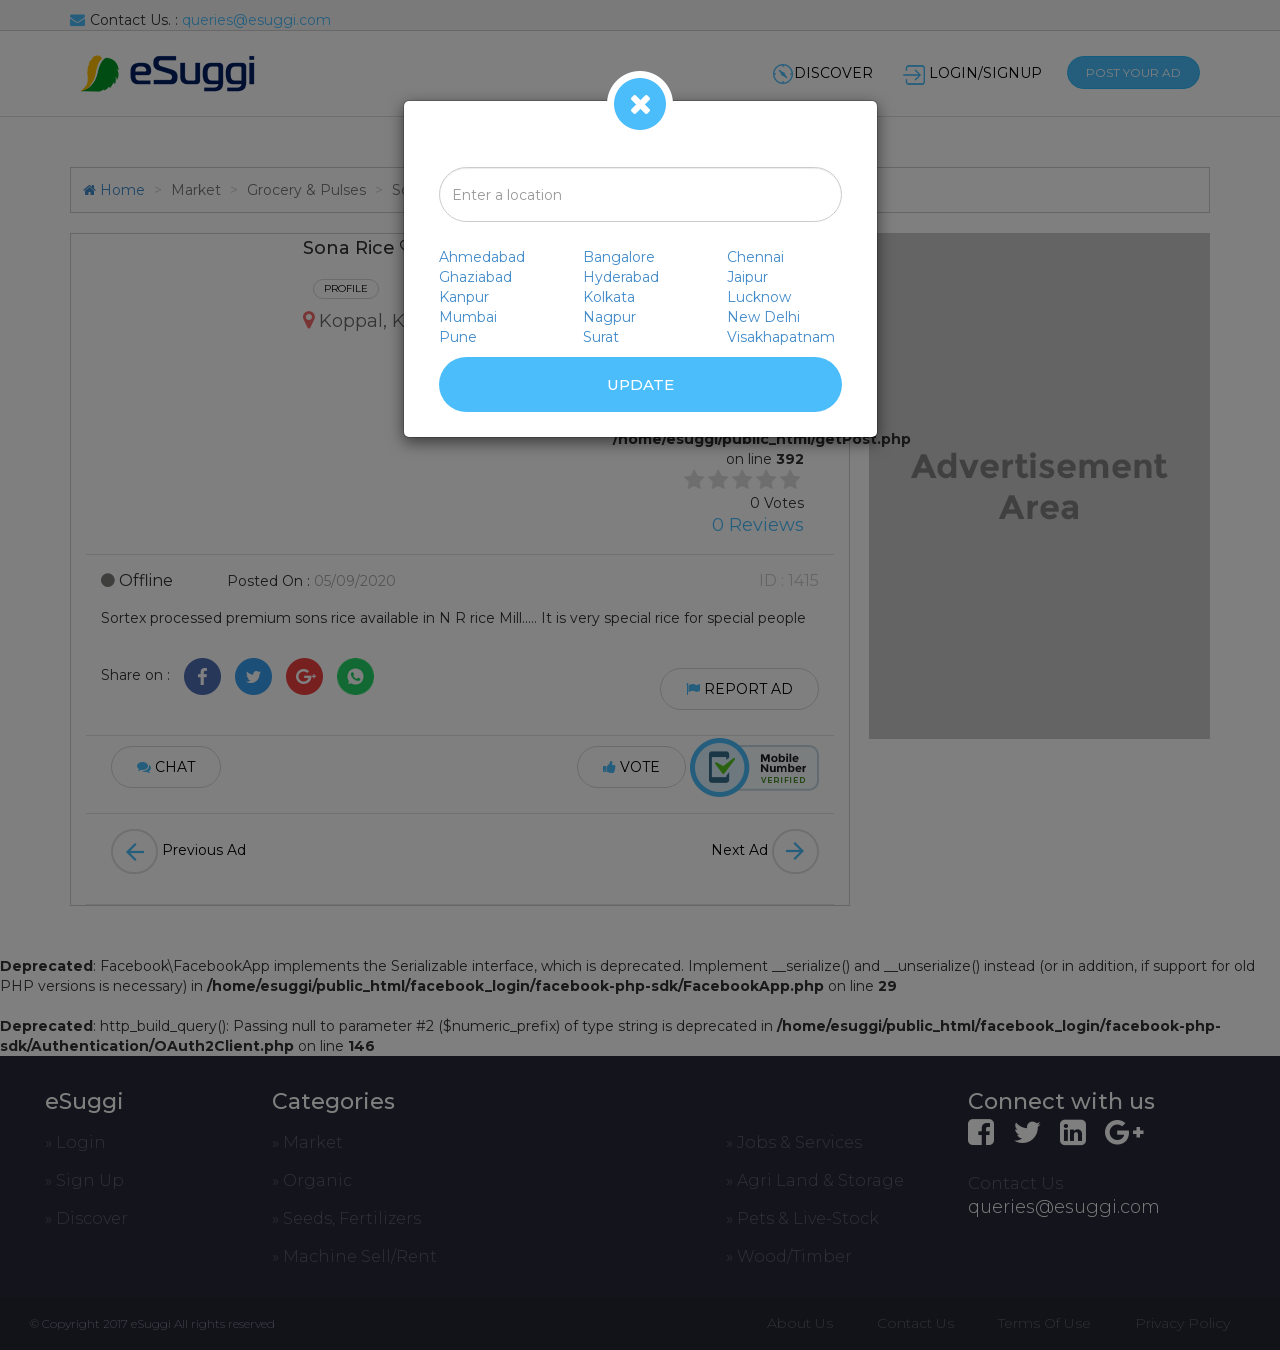  I want to click on Nagpur, so click(609, 317).